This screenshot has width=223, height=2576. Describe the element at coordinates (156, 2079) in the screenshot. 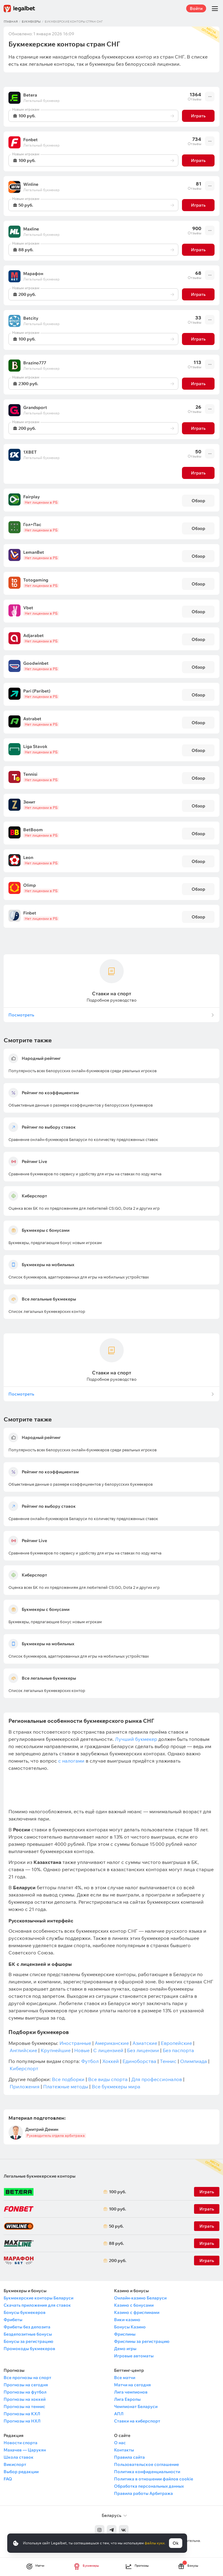

I see `Для профессионалов` at that location.